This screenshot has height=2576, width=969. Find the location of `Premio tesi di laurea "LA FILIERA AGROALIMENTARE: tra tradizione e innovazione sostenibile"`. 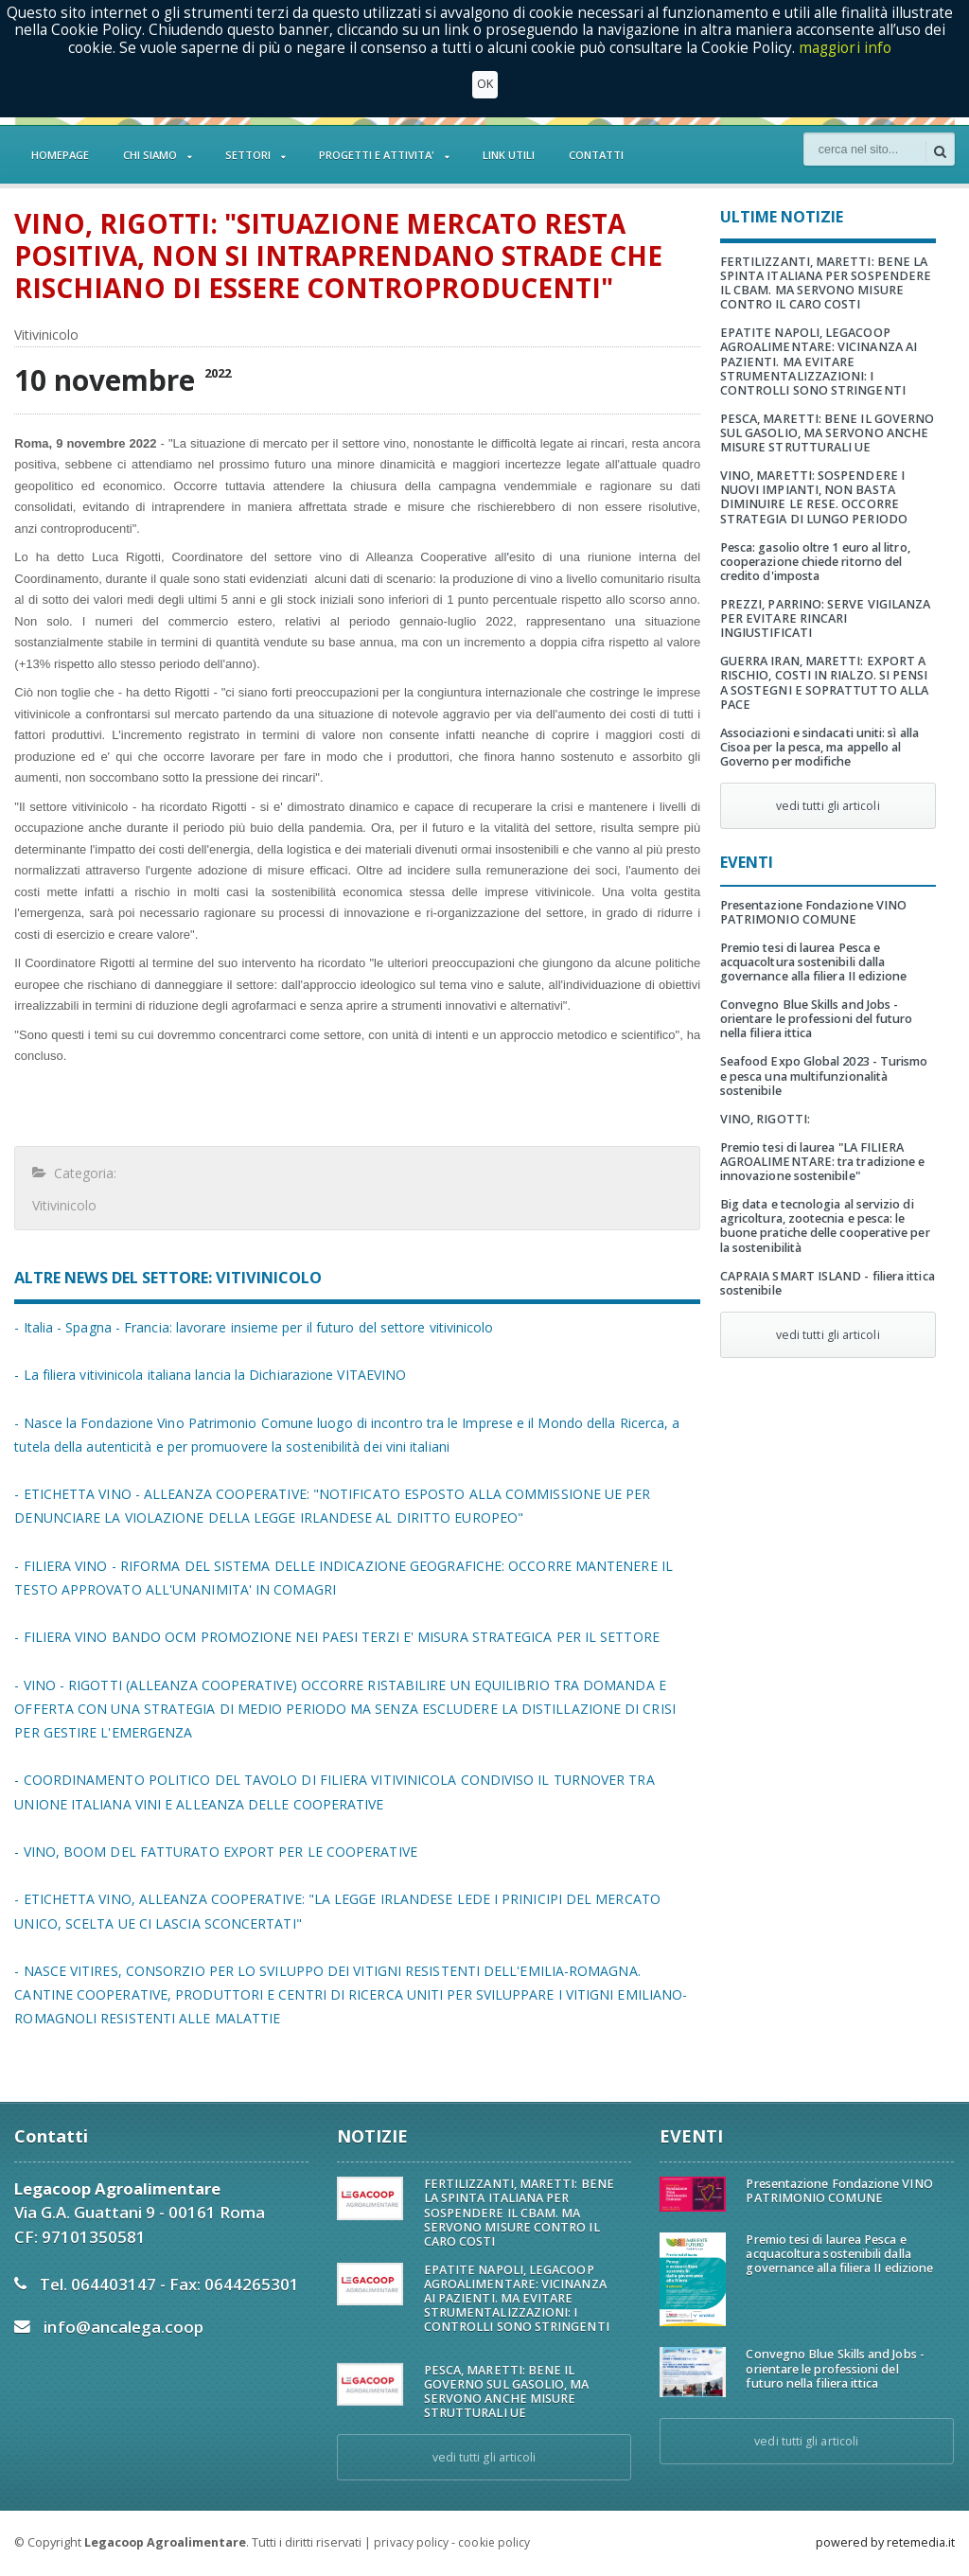

Premio tesi di laurea "LA FILIERA AGROALIMENTARE: tra tradizione e innovazione sostenibile" is located at coordinates (821, 1161).